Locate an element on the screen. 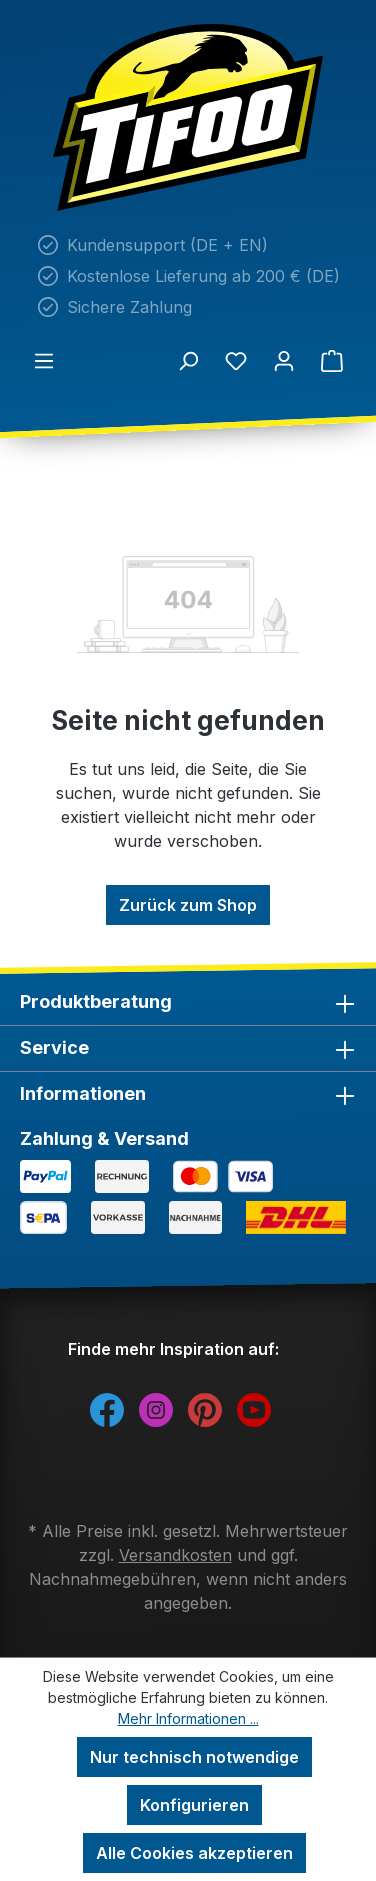 This screenshot has width=376, height=1881. [Ihr Konto] is located at coordinates (284, 360).